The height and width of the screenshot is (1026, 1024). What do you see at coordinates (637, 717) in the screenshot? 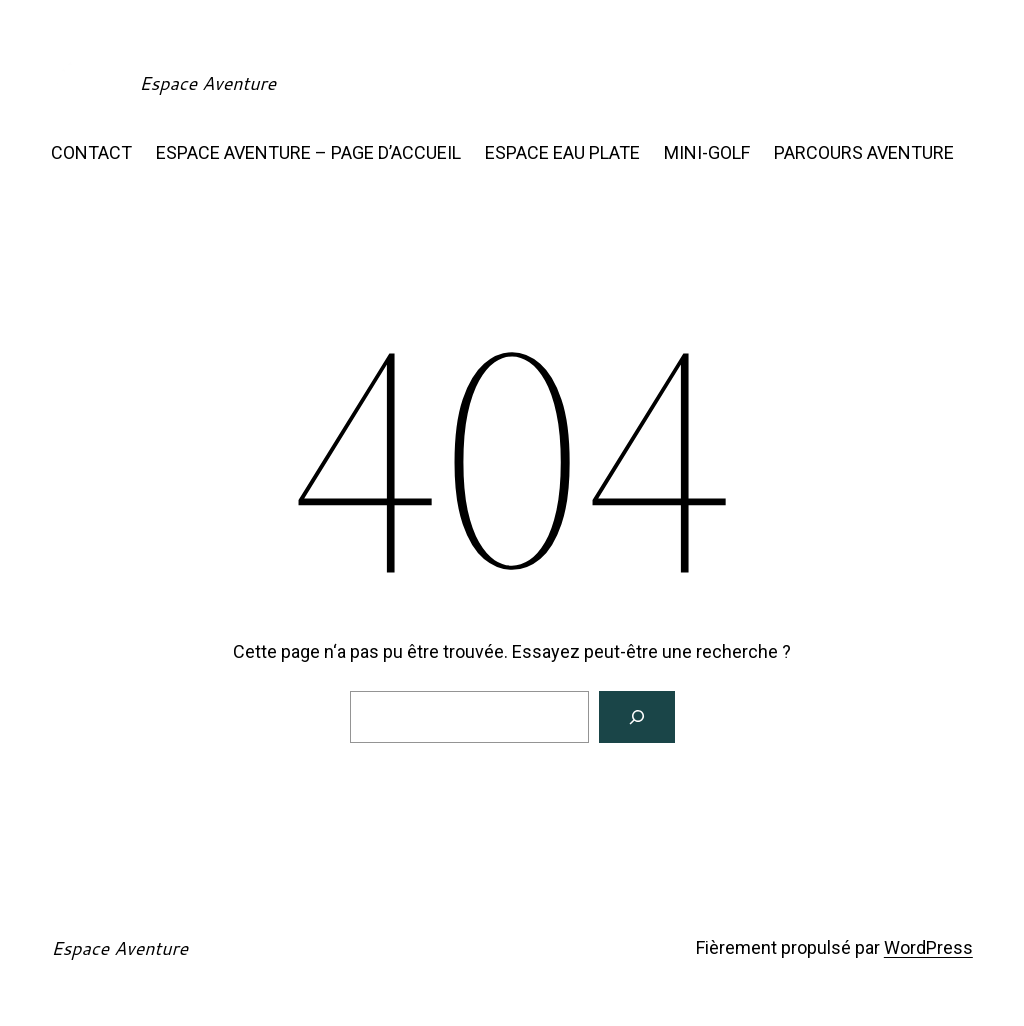
I see `[Rechercher]` at bounding box center [637, 717].